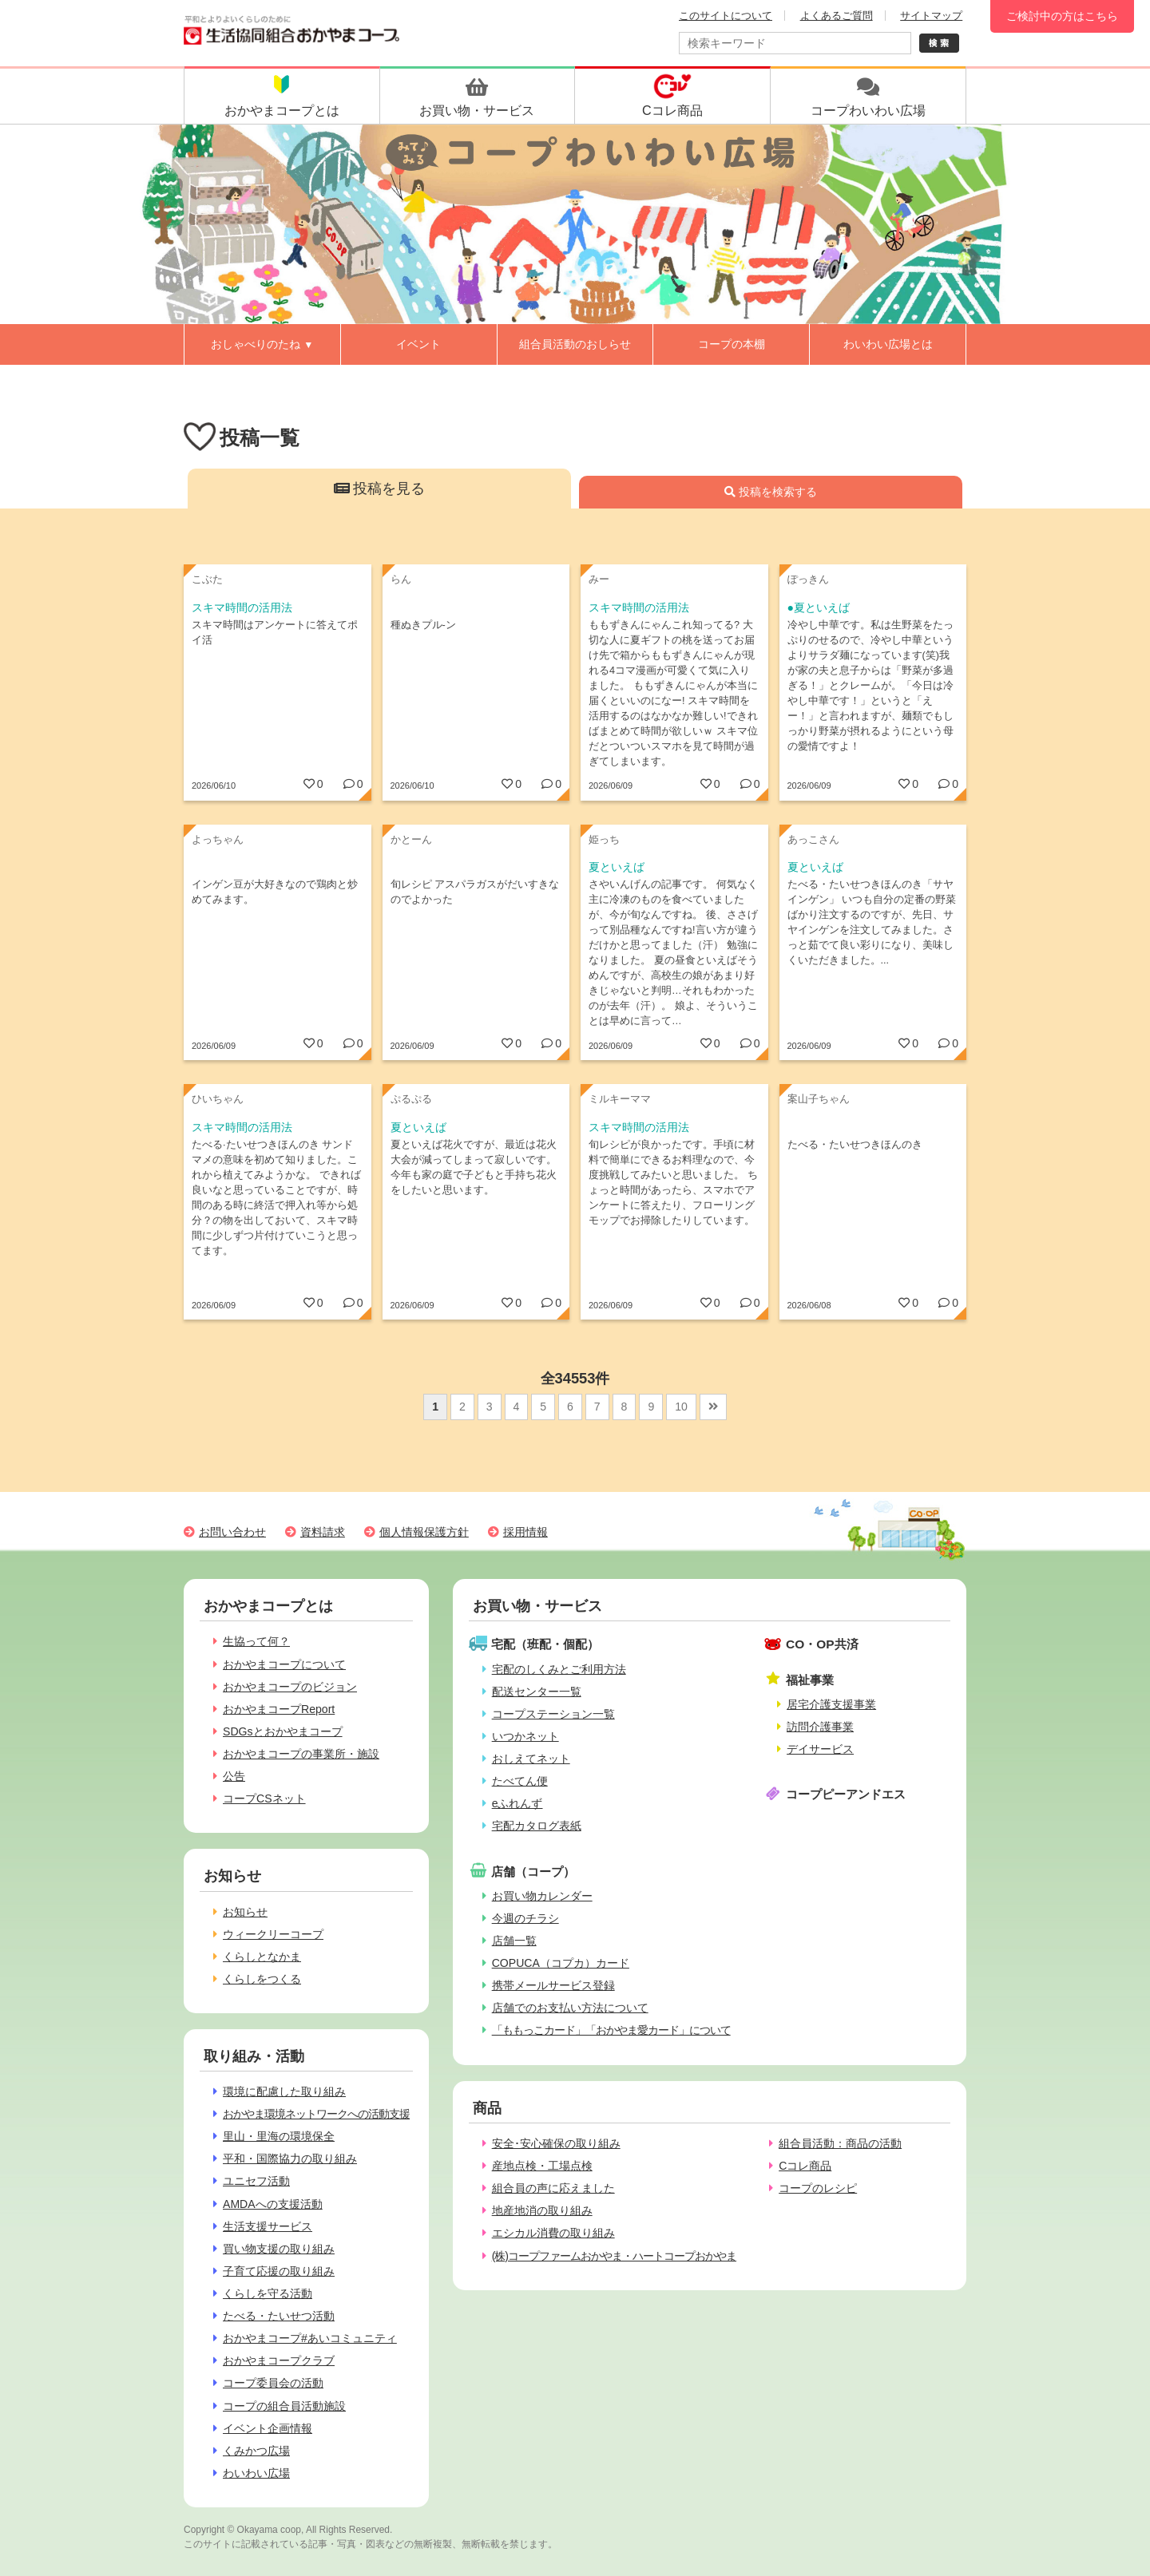  Describe the element at coordinates (418, 344) in the screenshot. I see `イベント` at that location.